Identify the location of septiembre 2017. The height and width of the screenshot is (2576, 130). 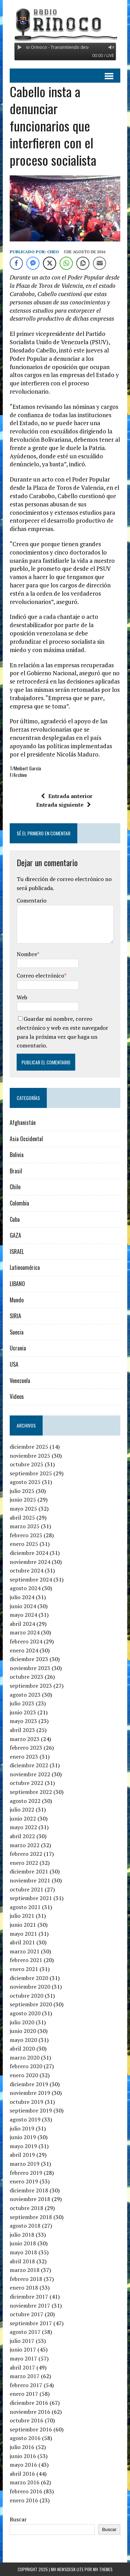
(31, 2323).